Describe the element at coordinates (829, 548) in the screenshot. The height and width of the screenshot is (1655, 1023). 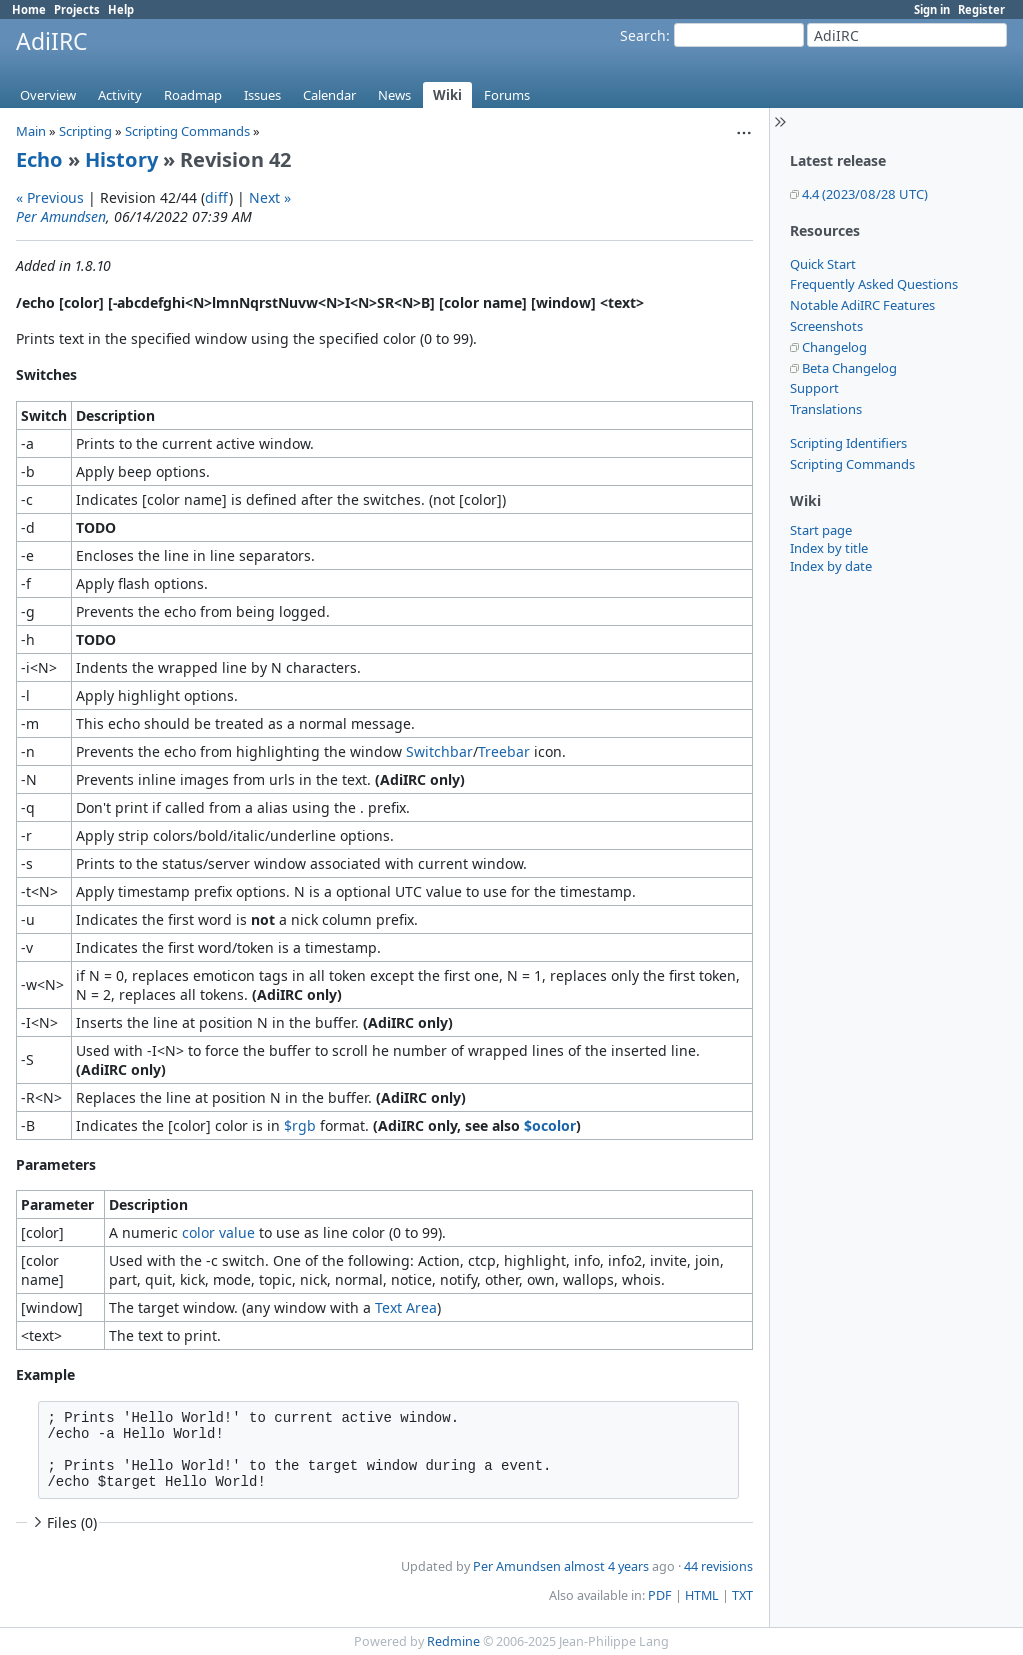
I see `Index by title` at that location.